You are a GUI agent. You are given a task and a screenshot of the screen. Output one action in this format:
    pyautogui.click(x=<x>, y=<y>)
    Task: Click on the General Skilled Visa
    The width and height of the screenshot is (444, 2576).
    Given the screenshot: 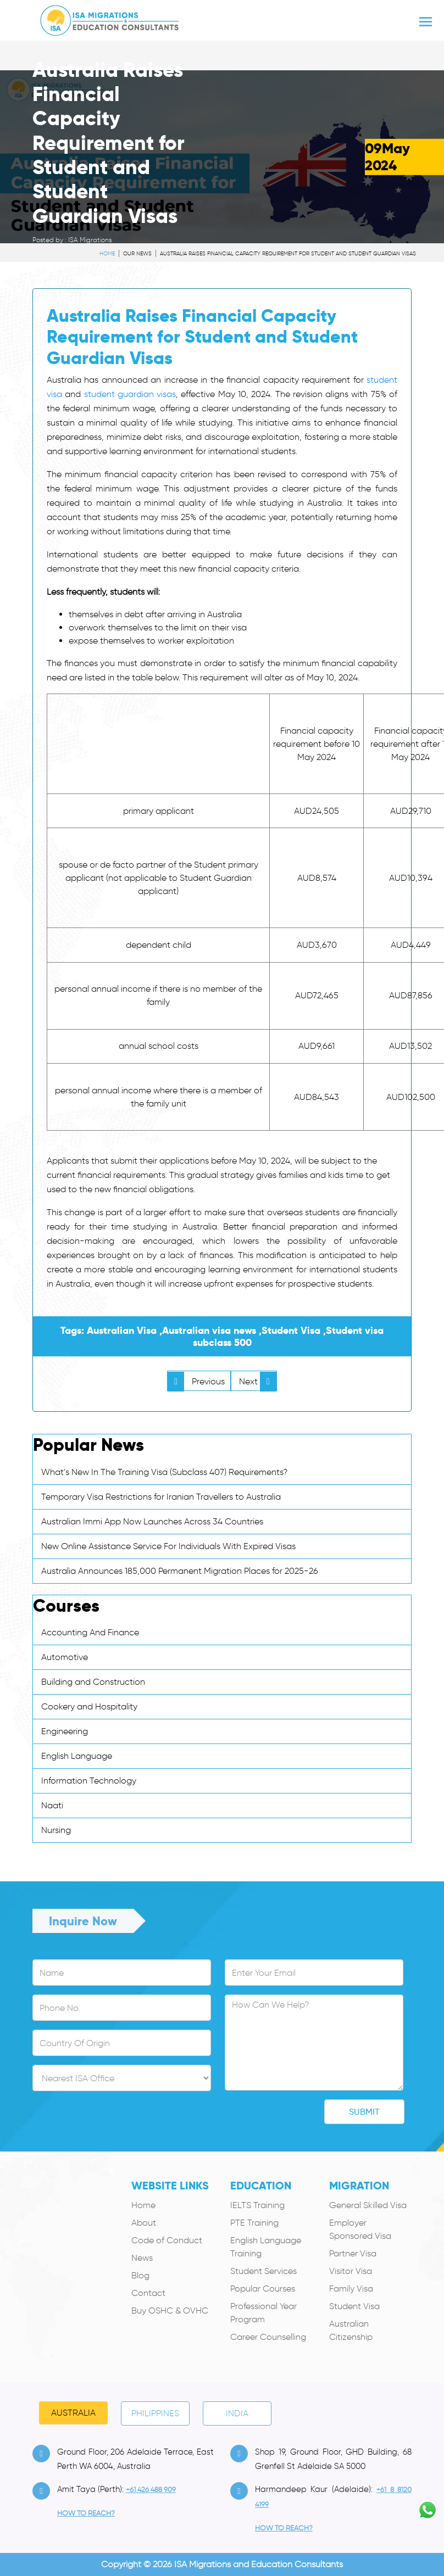 What is the action you would take?
    pyautogui.click(x=368, y=2205)
    